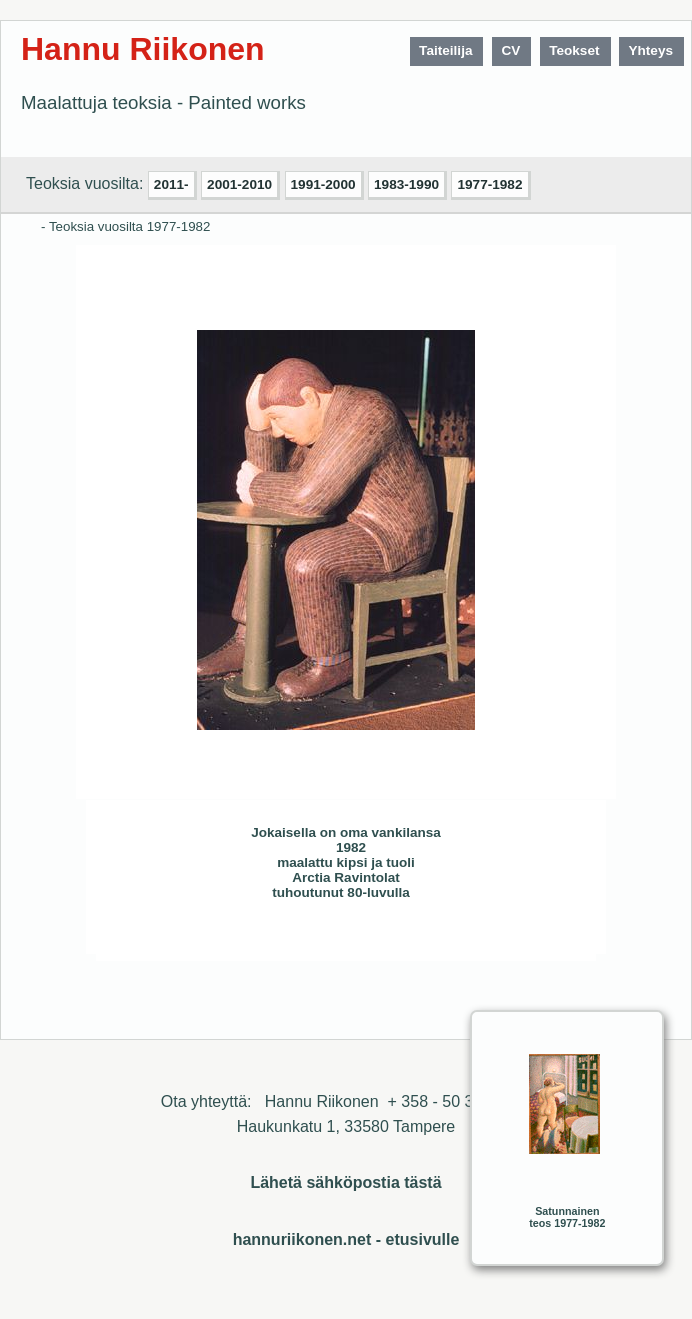  I want to click on CV, so click(510, 50).